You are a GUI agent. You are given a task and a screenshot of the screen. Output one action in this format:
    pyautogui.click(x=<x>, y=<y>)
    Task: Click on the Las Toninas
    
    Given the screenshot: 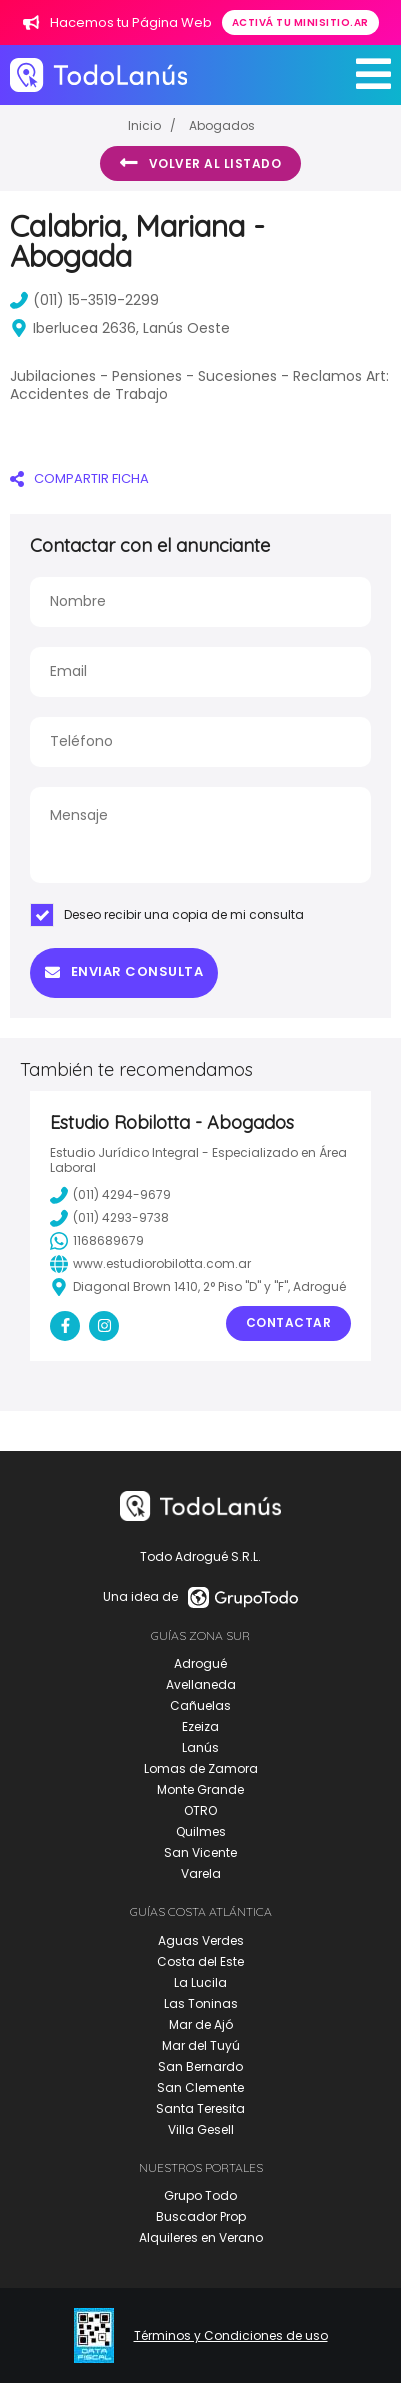 What is the action you would take?
    pyautogui.click(x=201, y=2003)
    